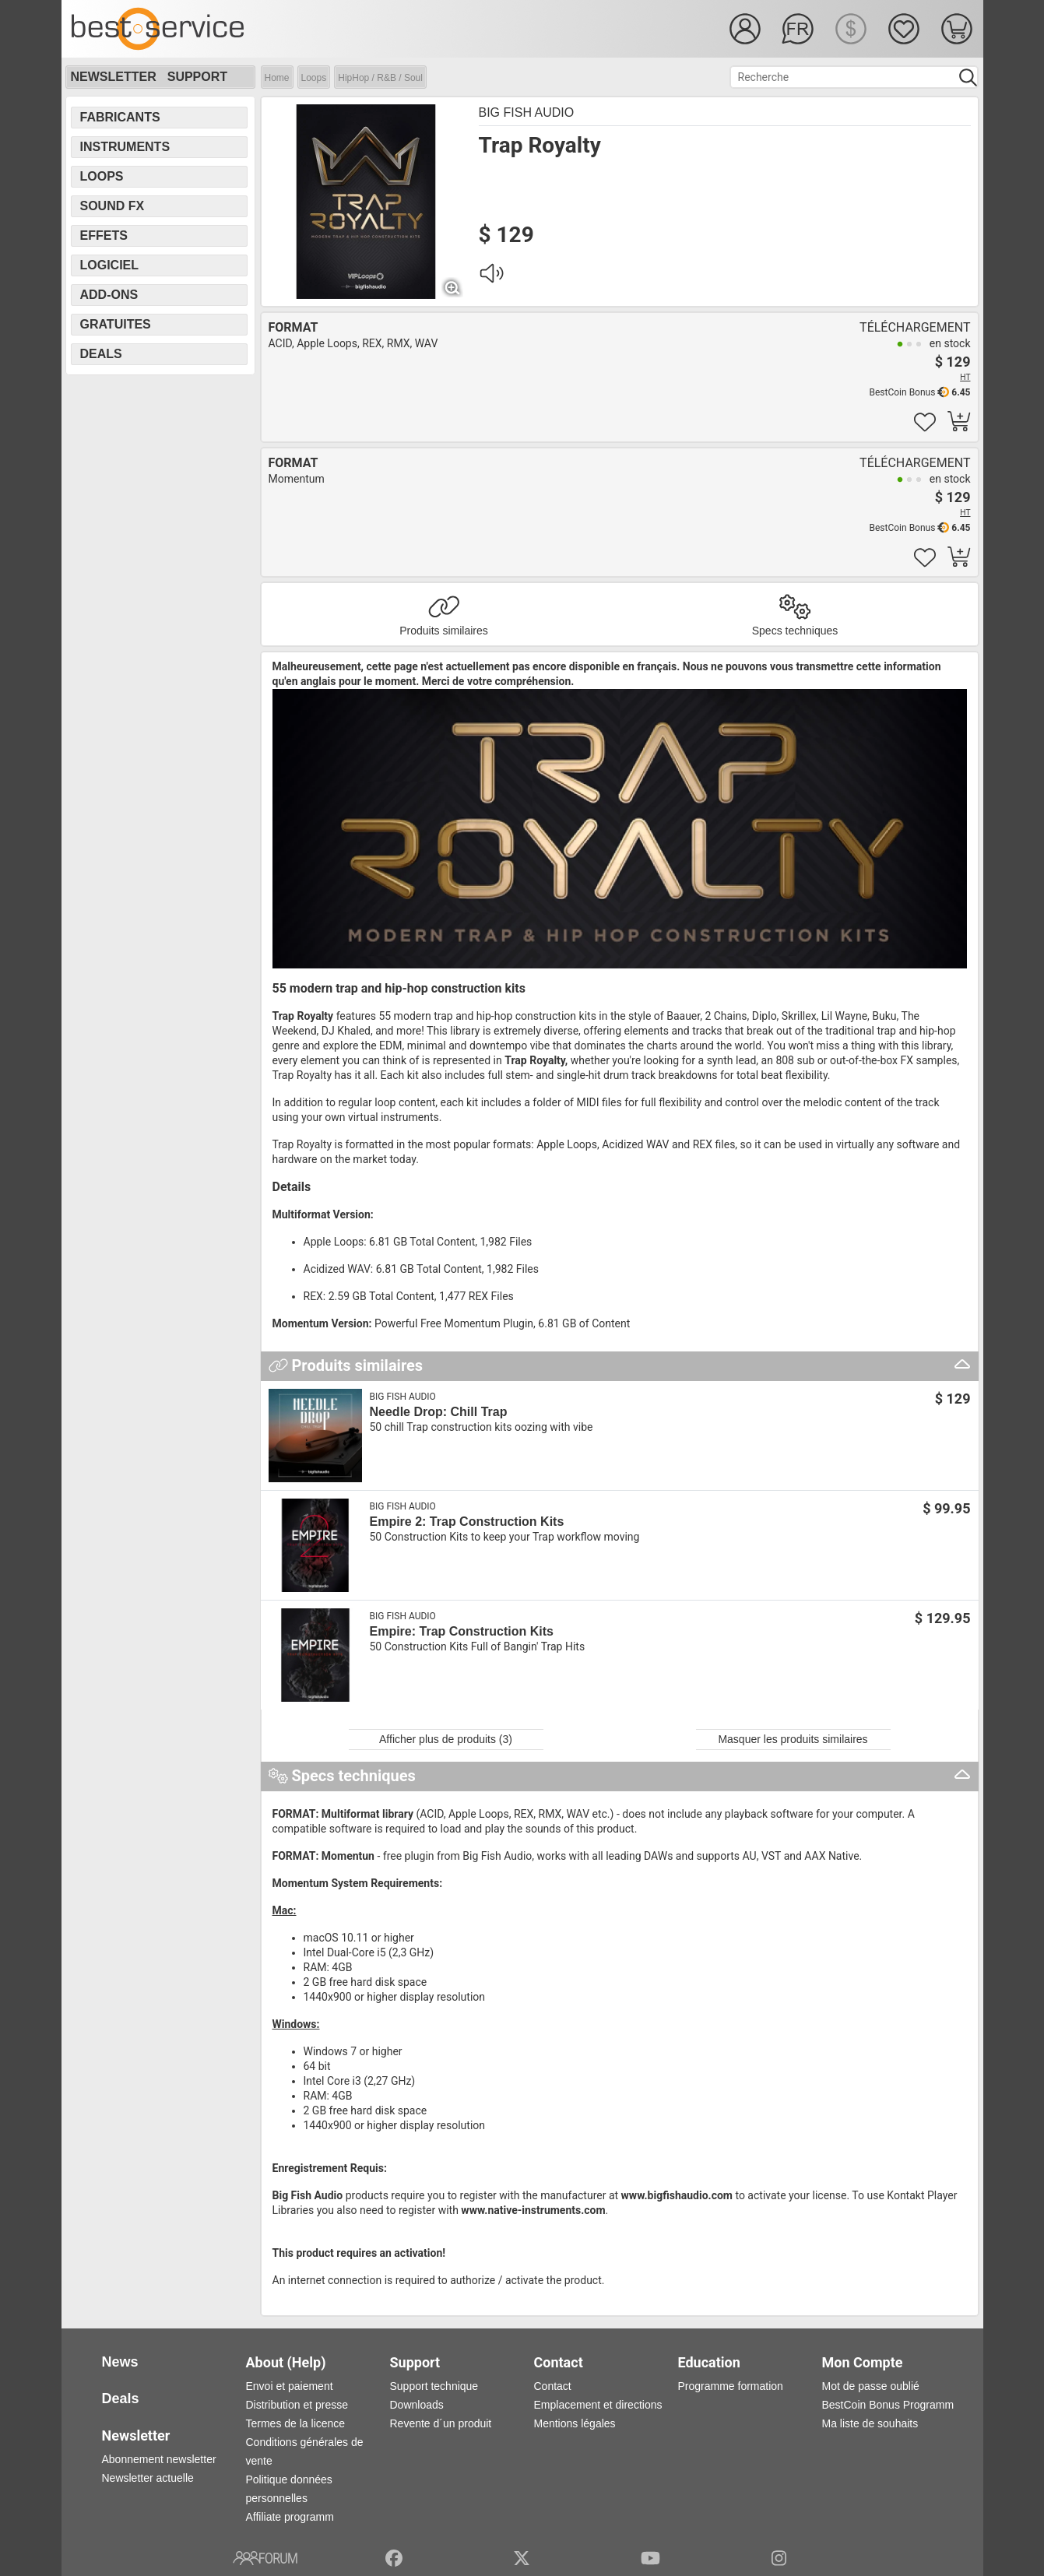  I want to click on BestCoin Bonus Programm, so click(888, 2405).